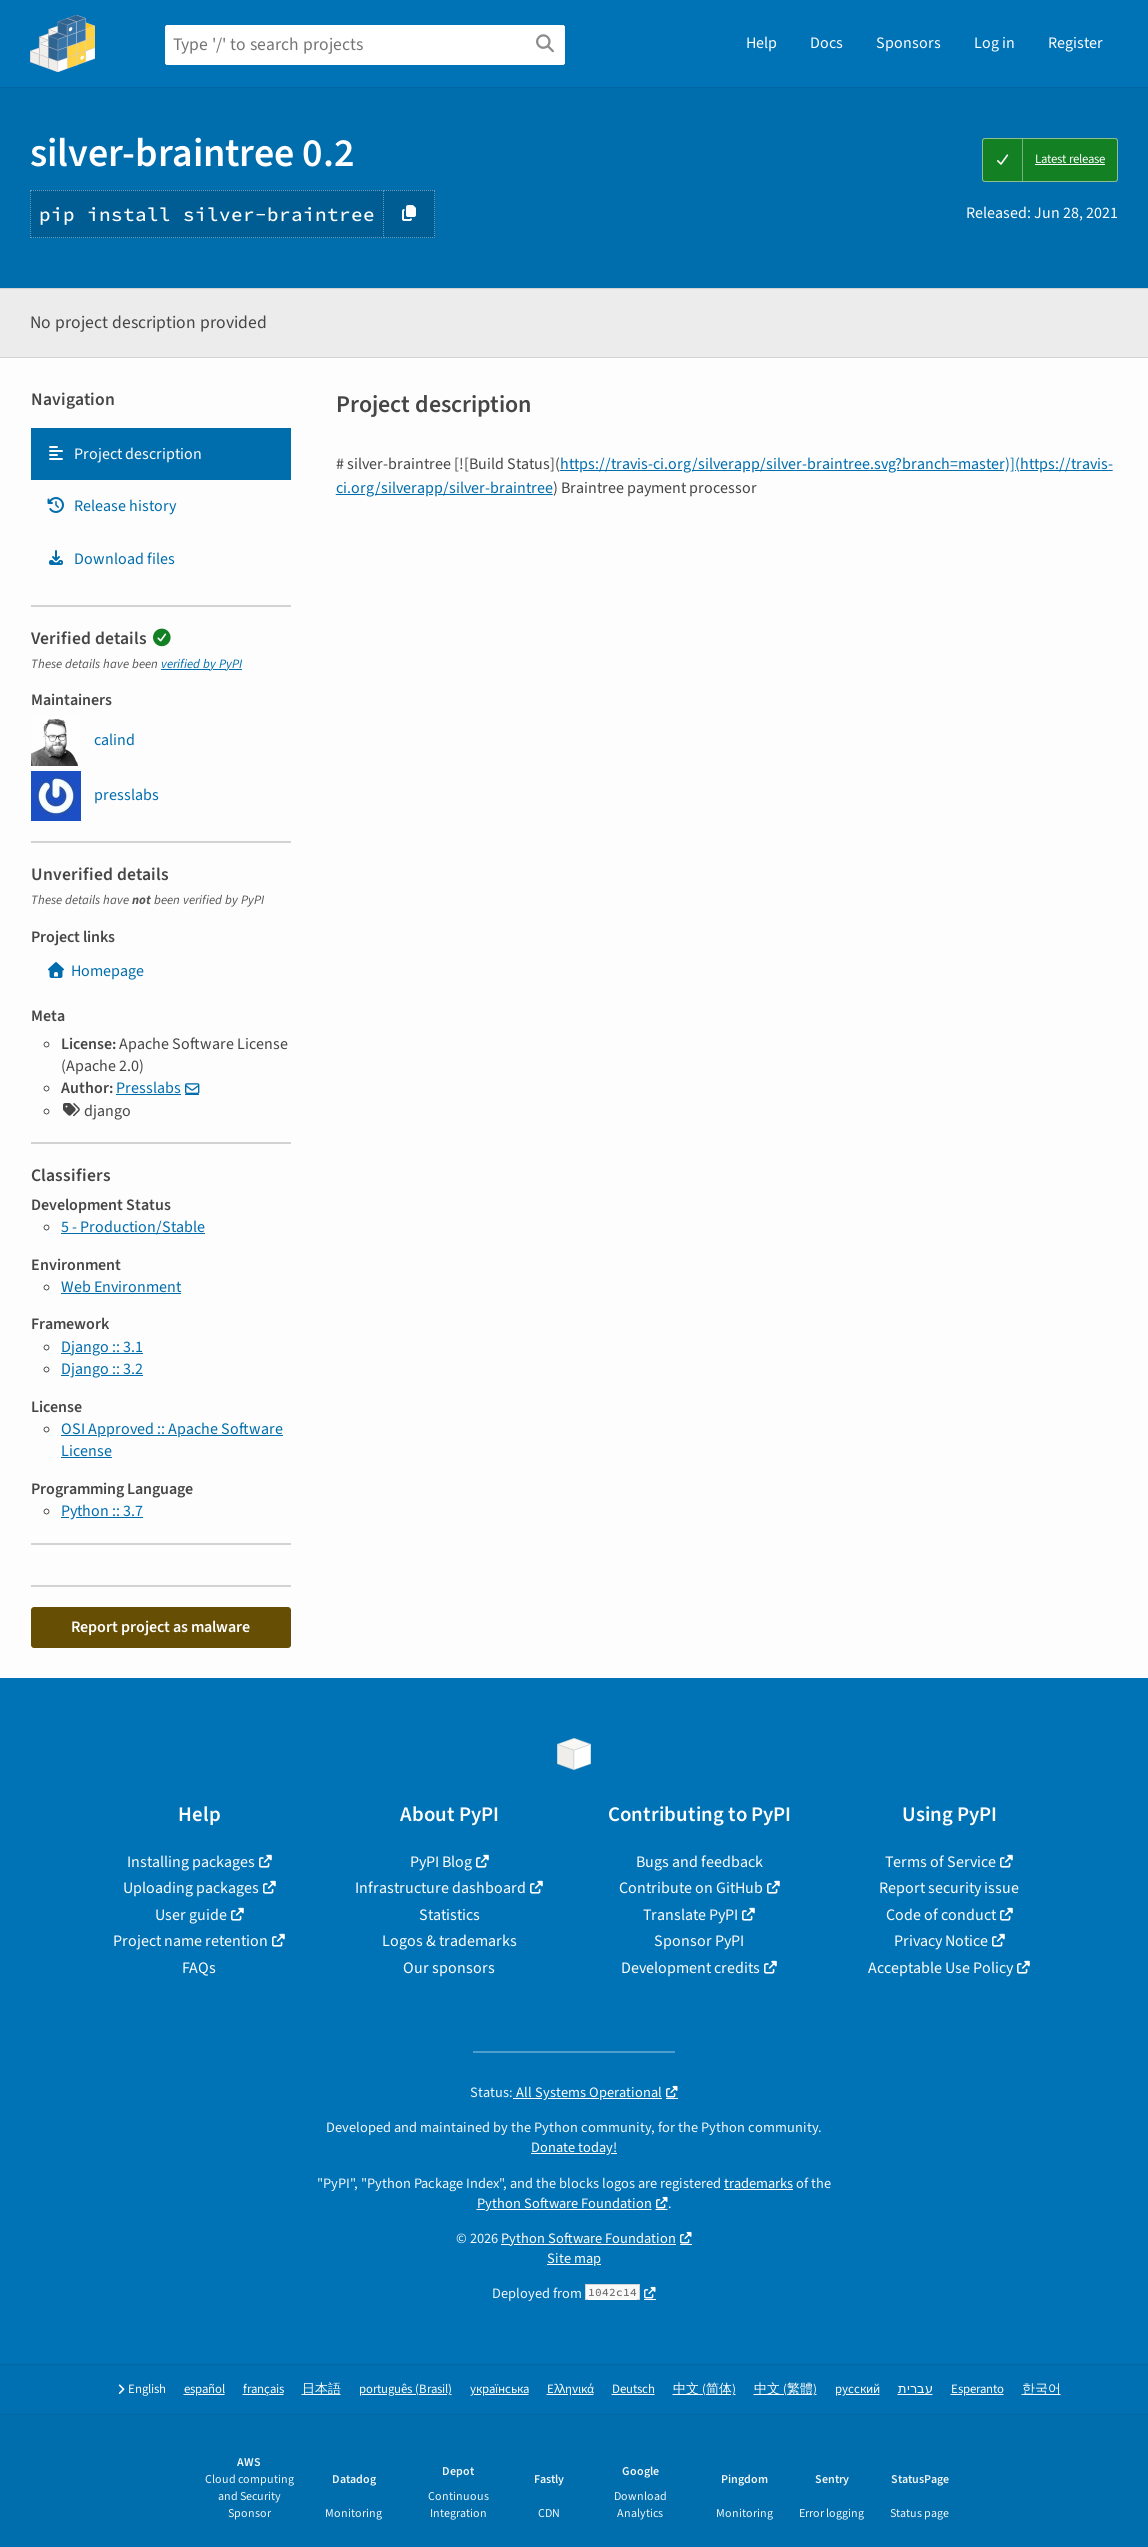 The image size is (1148, 2547). What do you see at coordinates (994, 43) in the screenshot?
I see `Log in` at bounding box center [994, 43].